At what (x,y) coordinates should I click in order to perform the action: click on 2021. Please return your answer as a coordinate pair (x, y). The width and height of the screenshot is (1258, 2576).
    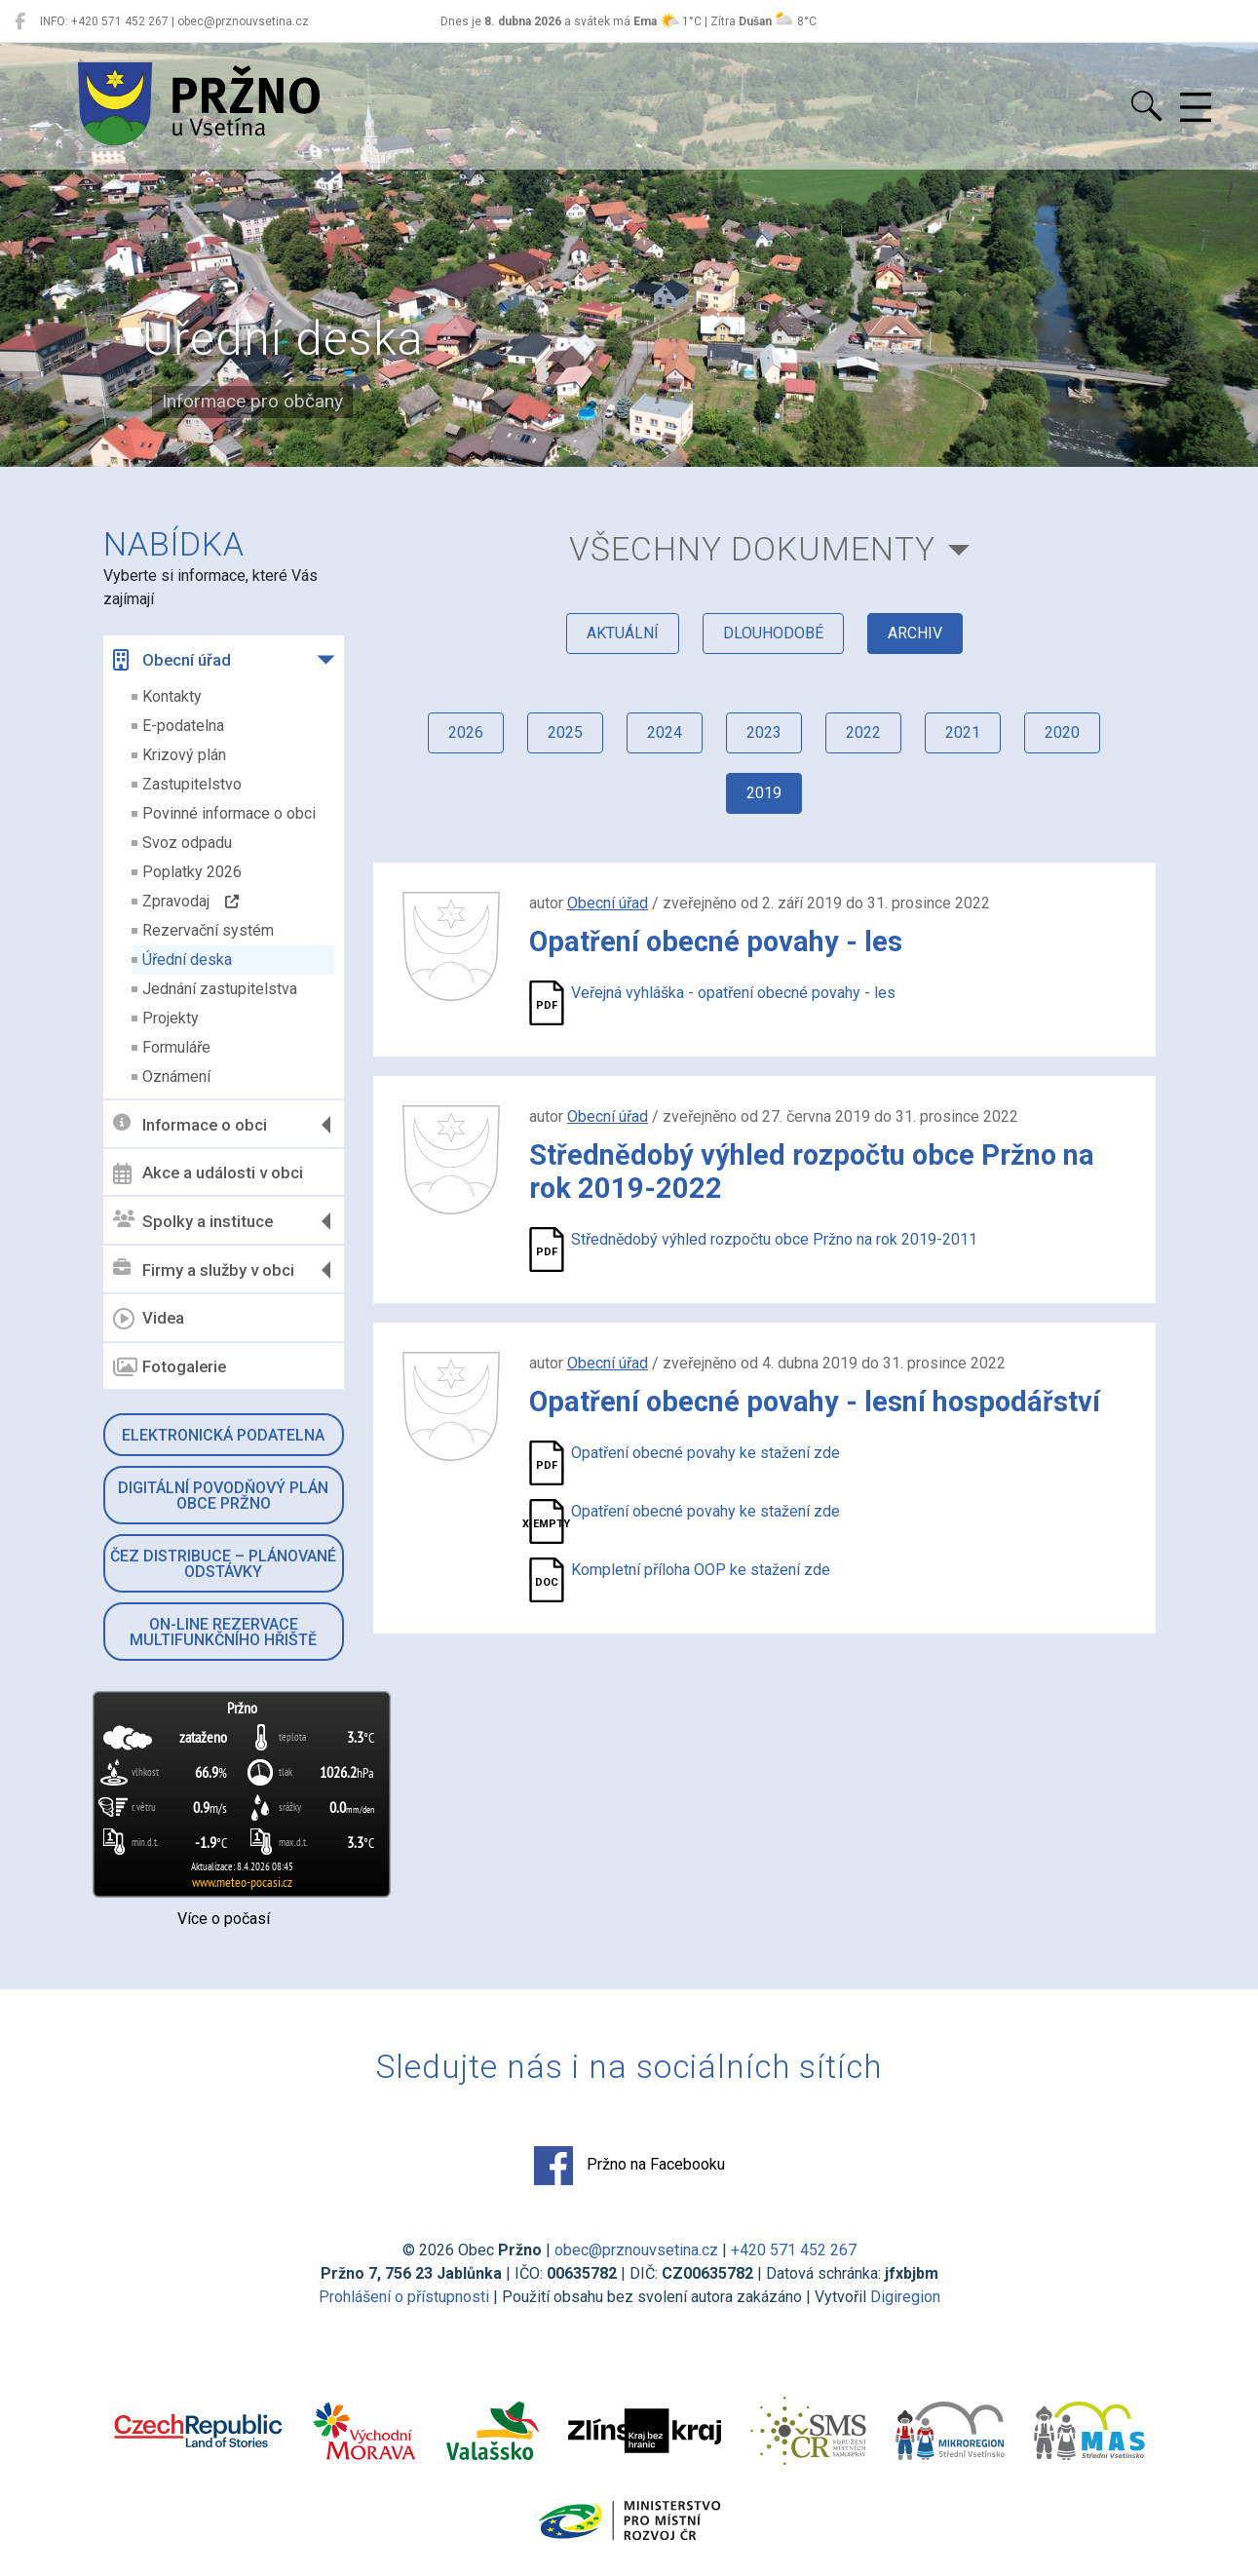
    Looking at the image, I should click on (962, 732).